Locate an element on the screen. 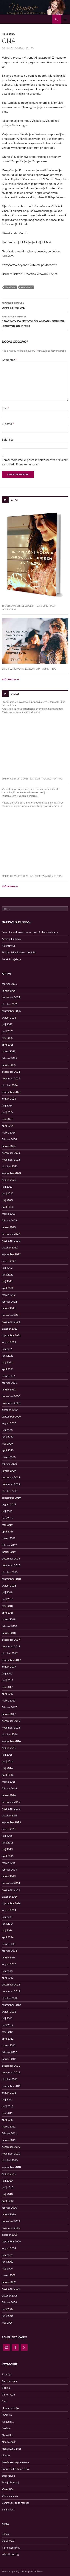  Ponosno uporablja tehnologijo WordPress is located at coordinates (22, 2571).